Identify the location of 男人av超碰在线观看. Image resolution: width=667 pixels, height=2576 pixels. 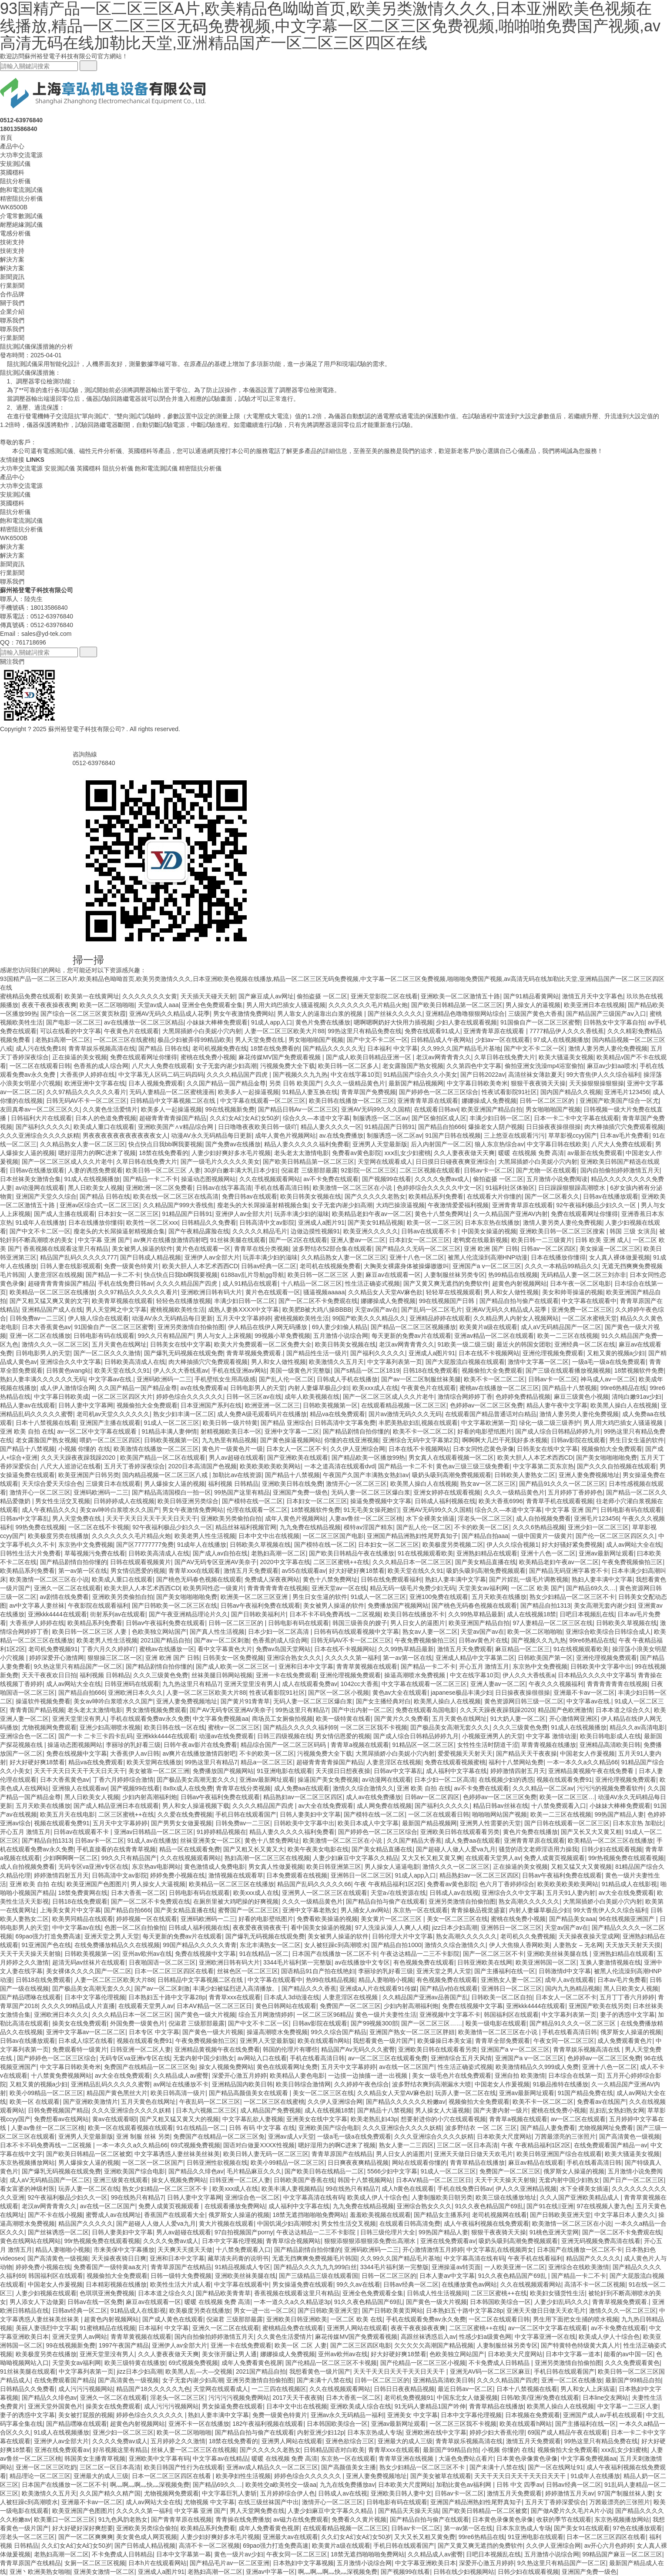
(236, 1457).